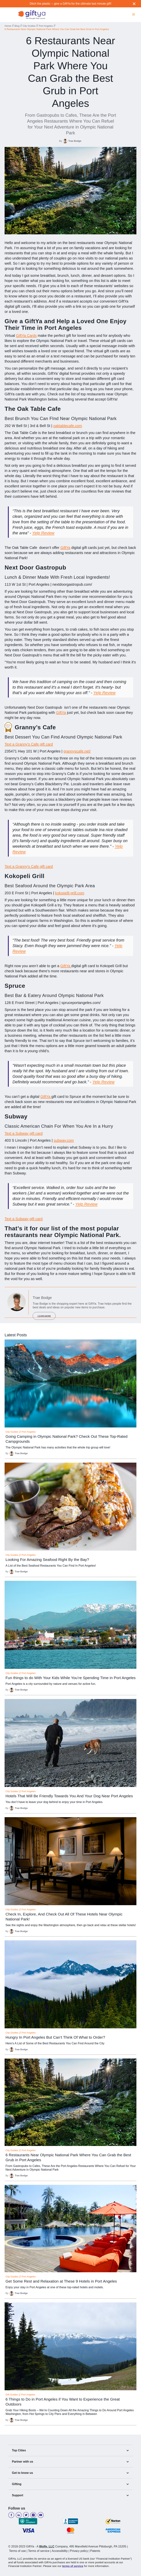  I want to click on Ditch the plastic -- give a GiftYa for the ultimate last minute gift!, so click(70, 3).